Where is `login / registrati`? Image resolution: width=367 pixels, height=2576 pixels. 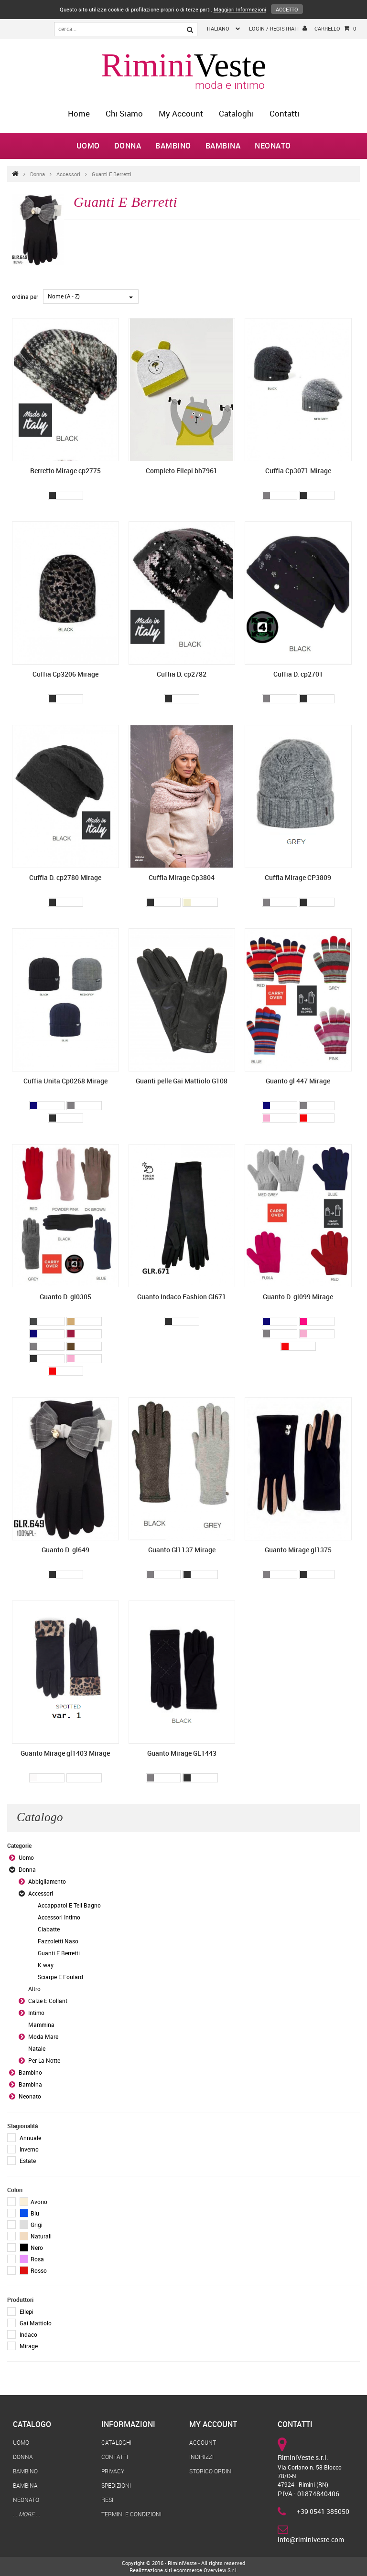
login / registrati is located at coordinates (278, 28).